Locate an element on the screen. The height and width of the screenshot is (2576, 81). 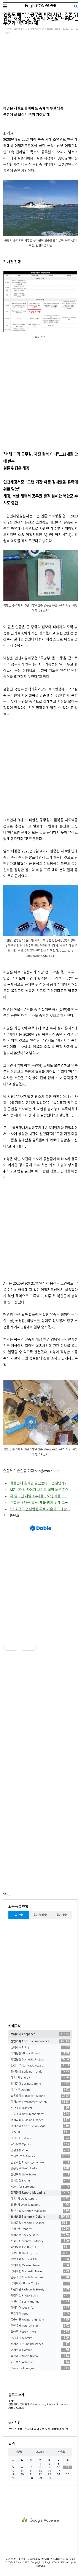
MZ 세대의 자동차 보험료 절약 노우 하우 is located at coordinates (39, 1489).